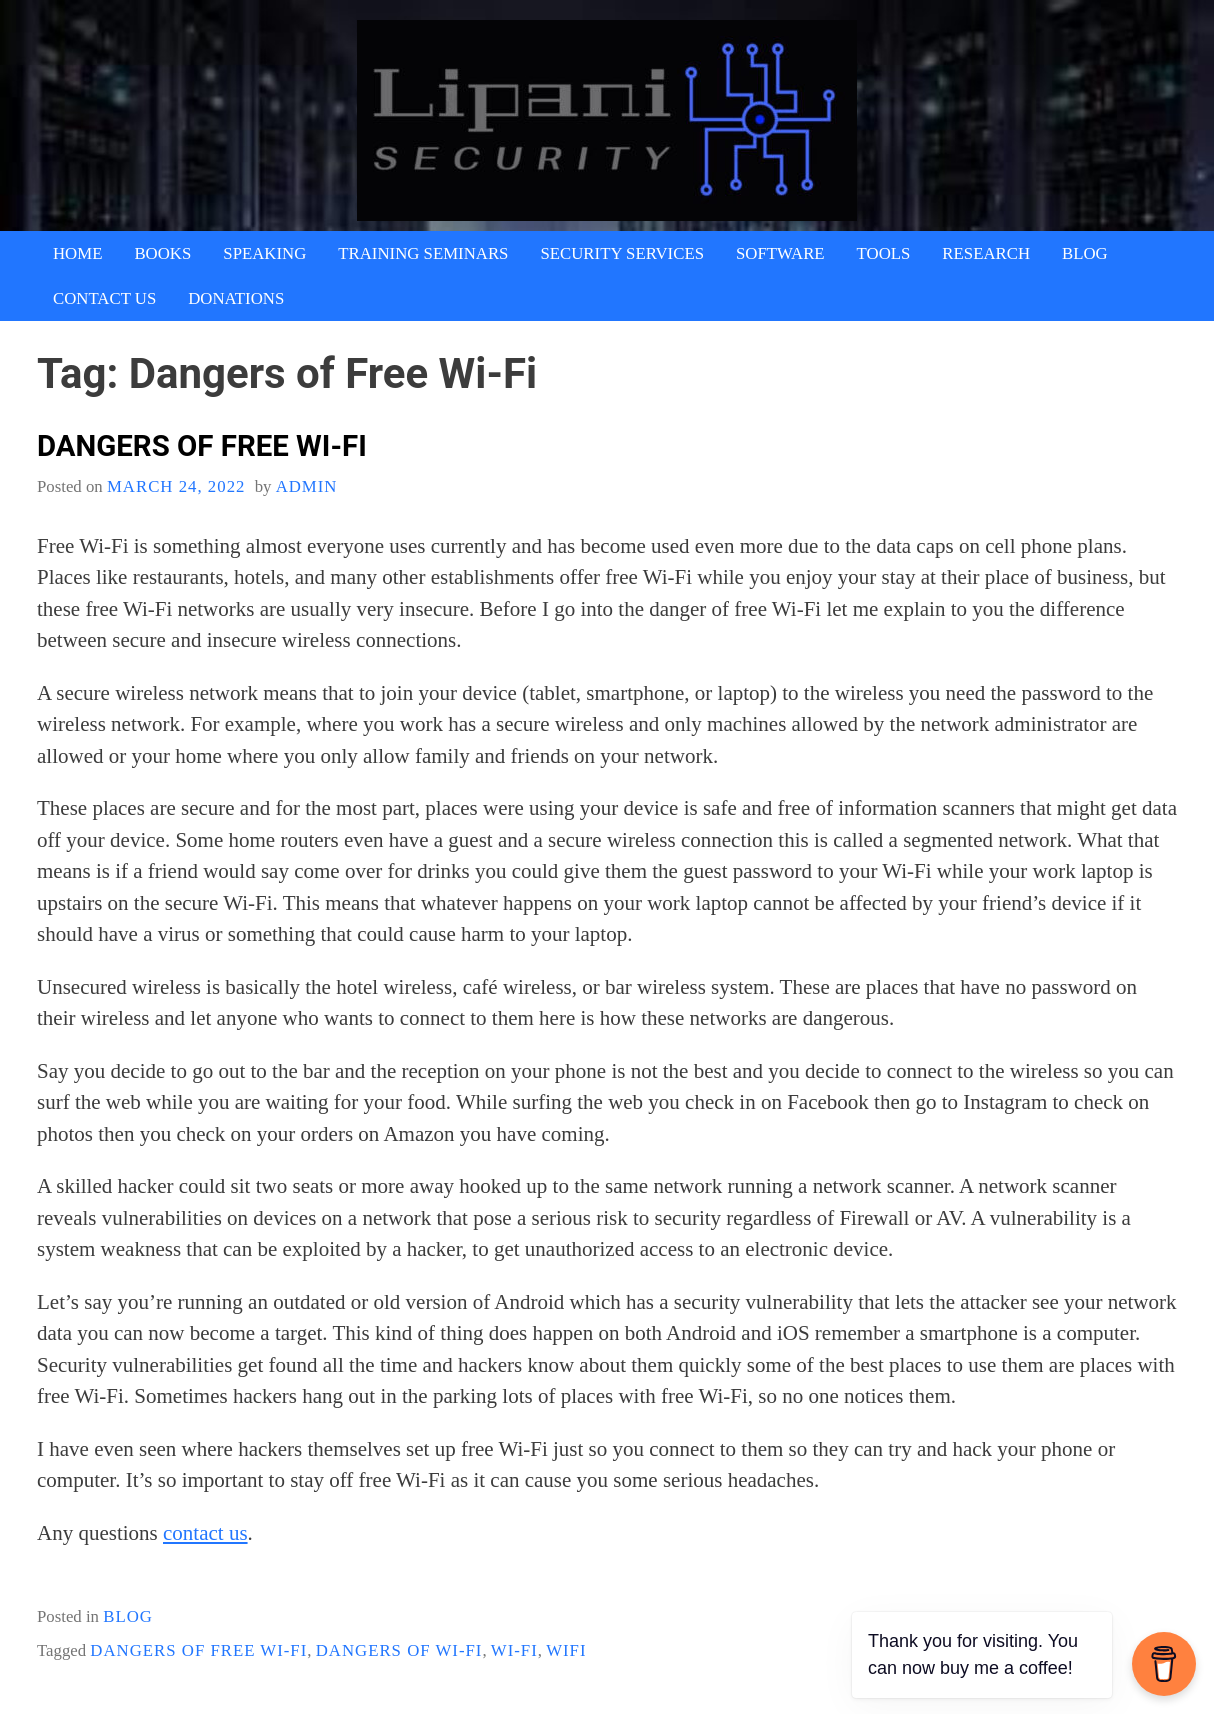 The height and width of the screenshot is (1714, 1214). Describe the element at coordinates (622, 253) in the screenshot. I see `Security Services` at that location.